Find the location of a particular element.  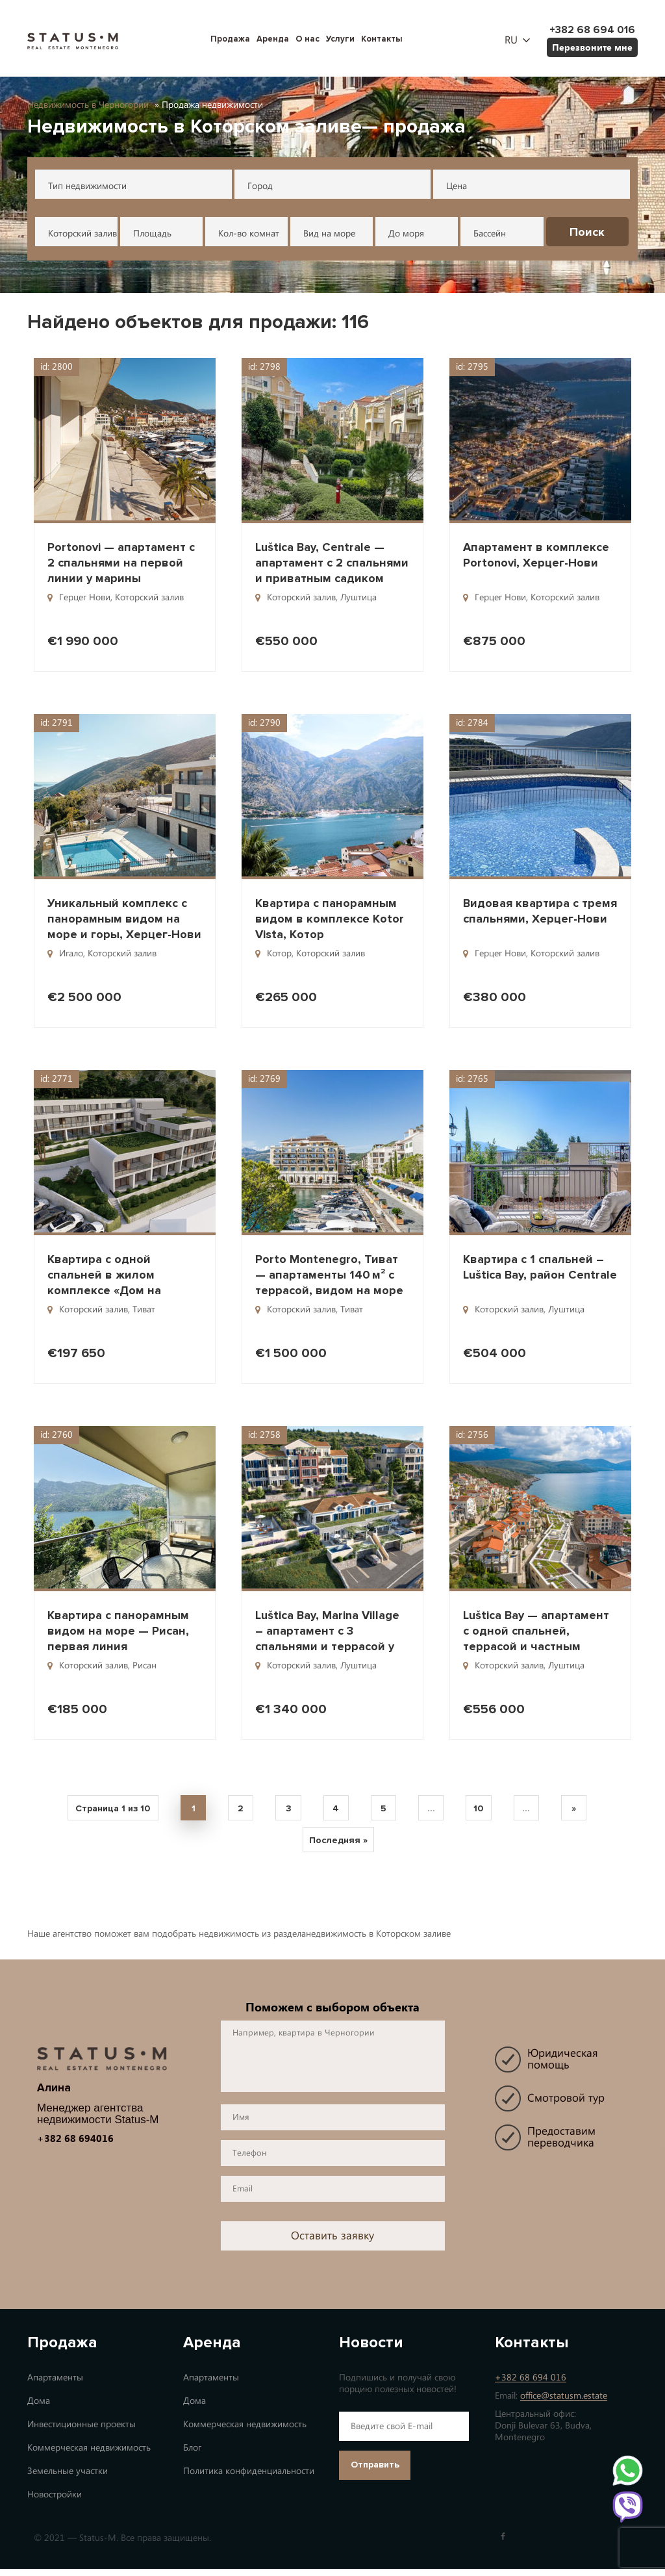

Продажа is located at coordinates (230, 39).